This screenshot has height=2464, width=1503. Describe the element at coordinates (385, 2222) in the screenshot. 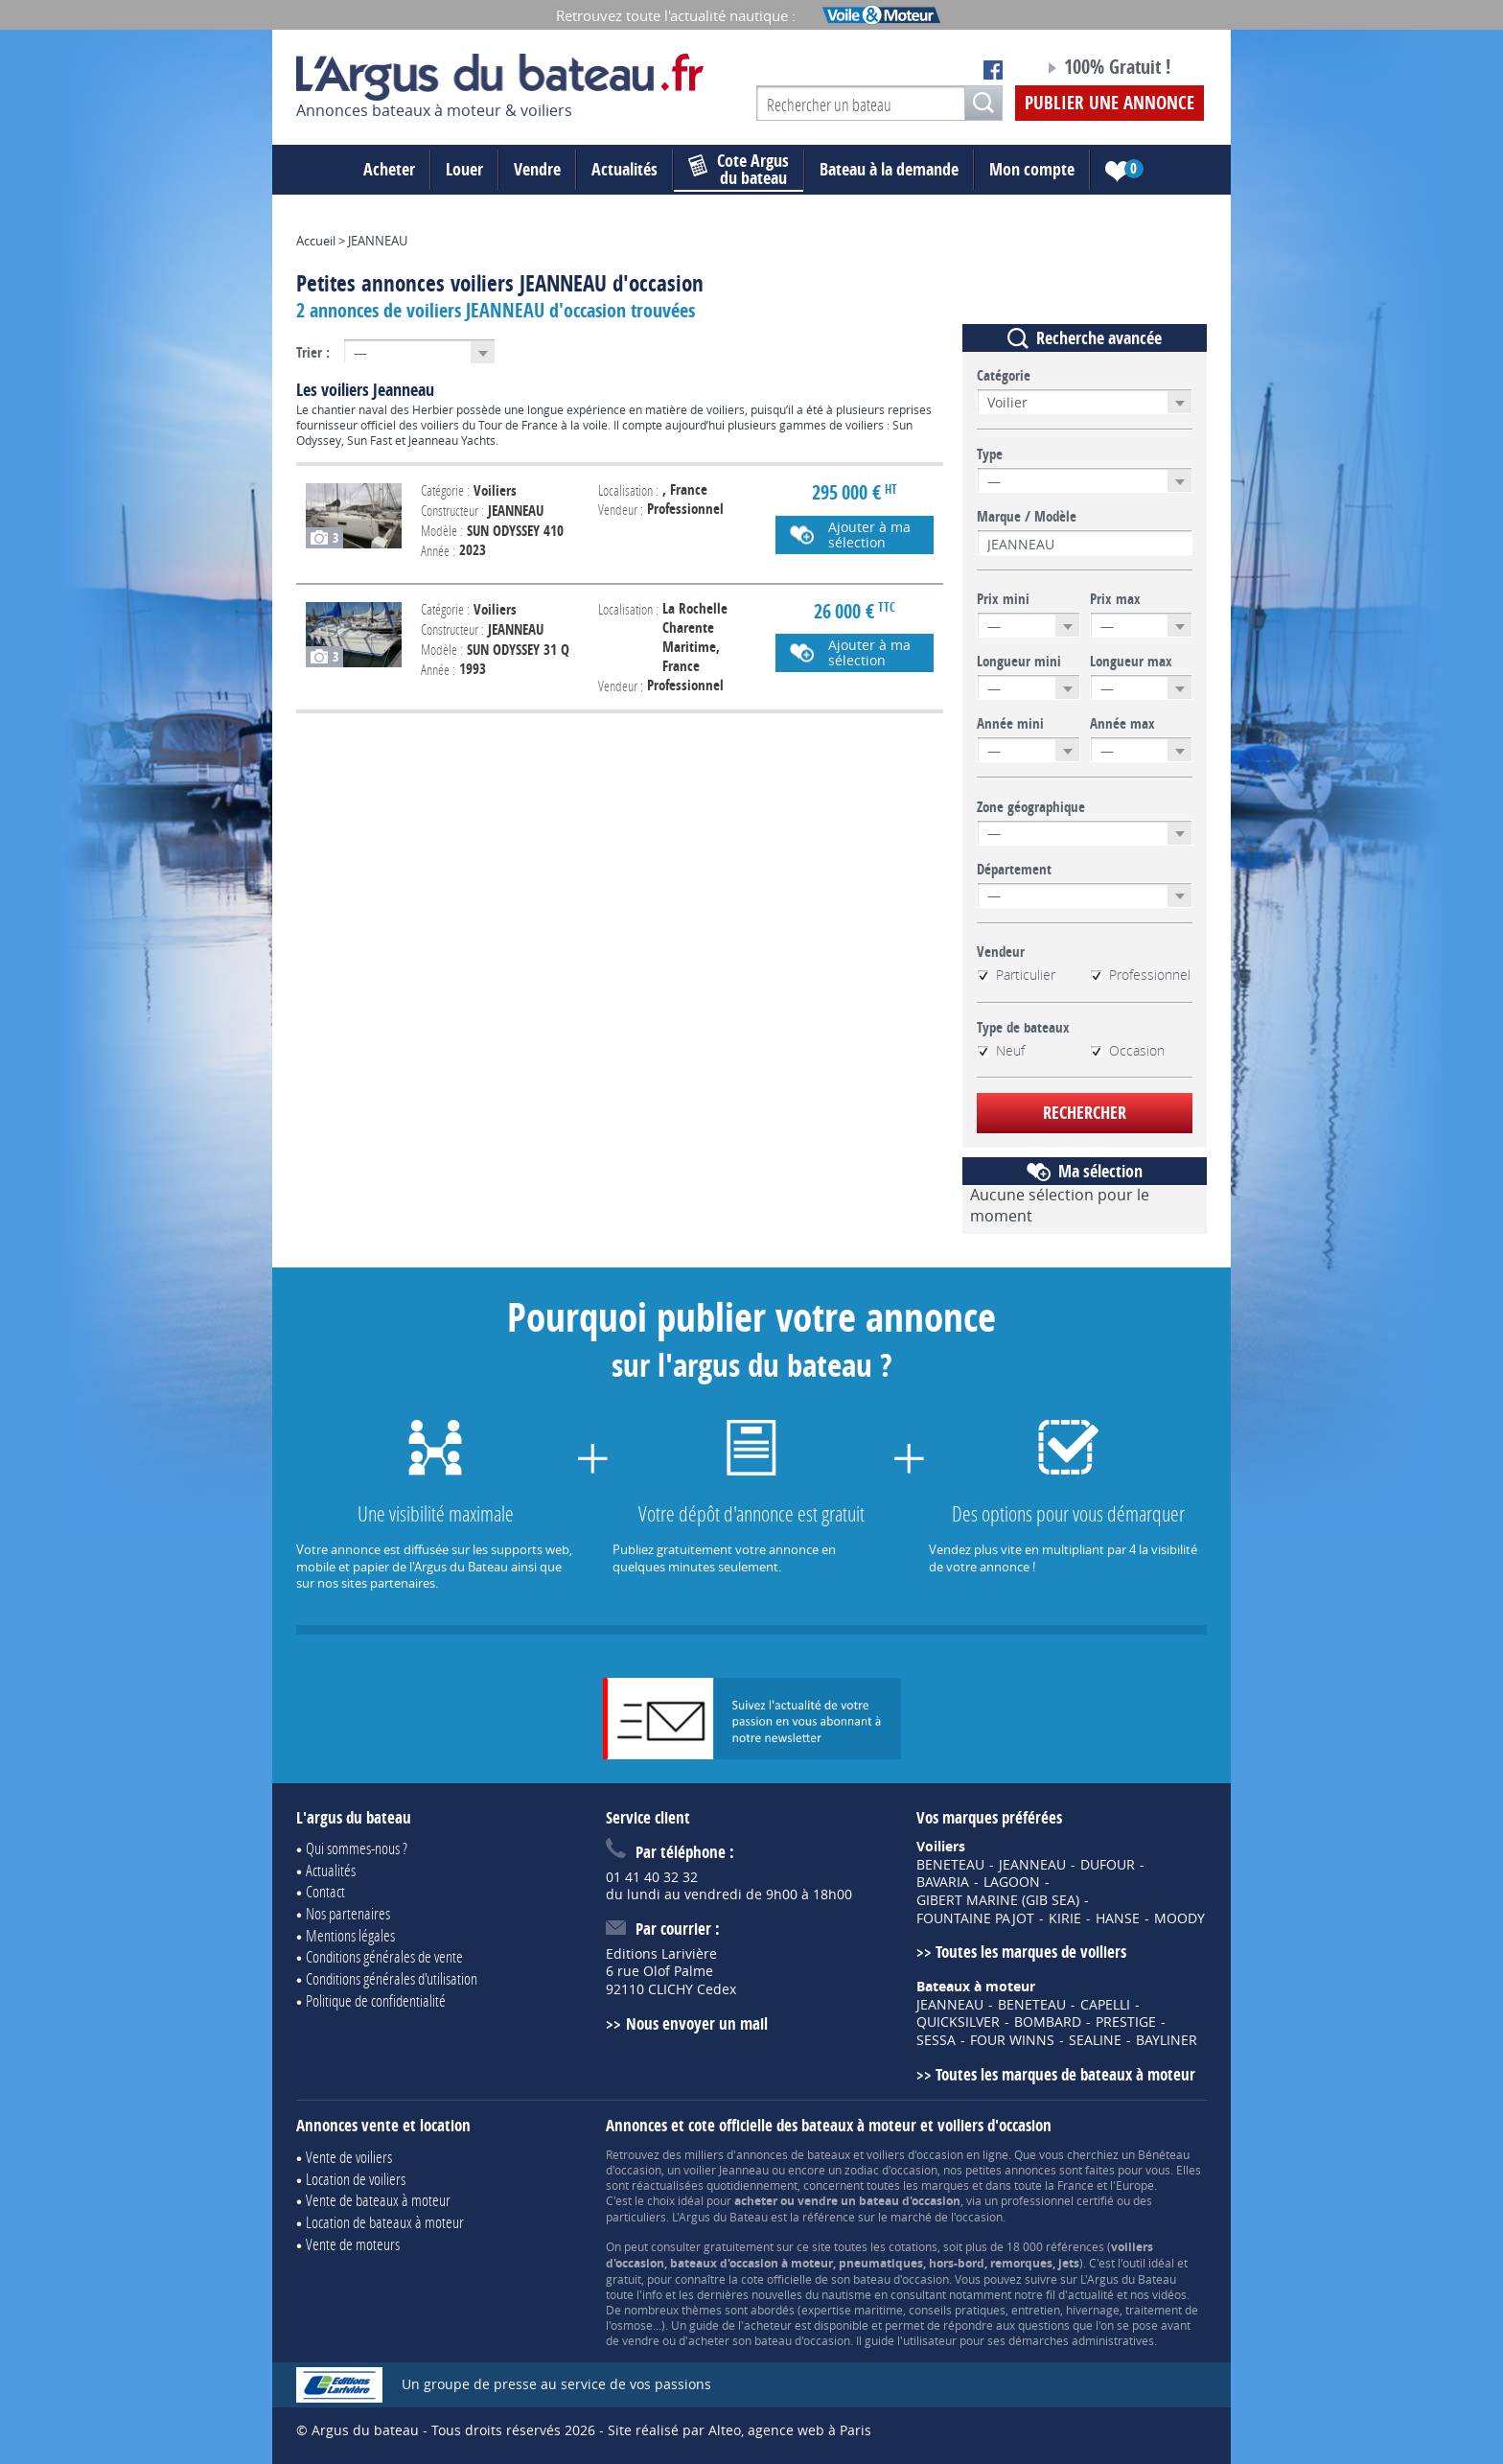

I see `Location de bateaux à moteur` at that location.